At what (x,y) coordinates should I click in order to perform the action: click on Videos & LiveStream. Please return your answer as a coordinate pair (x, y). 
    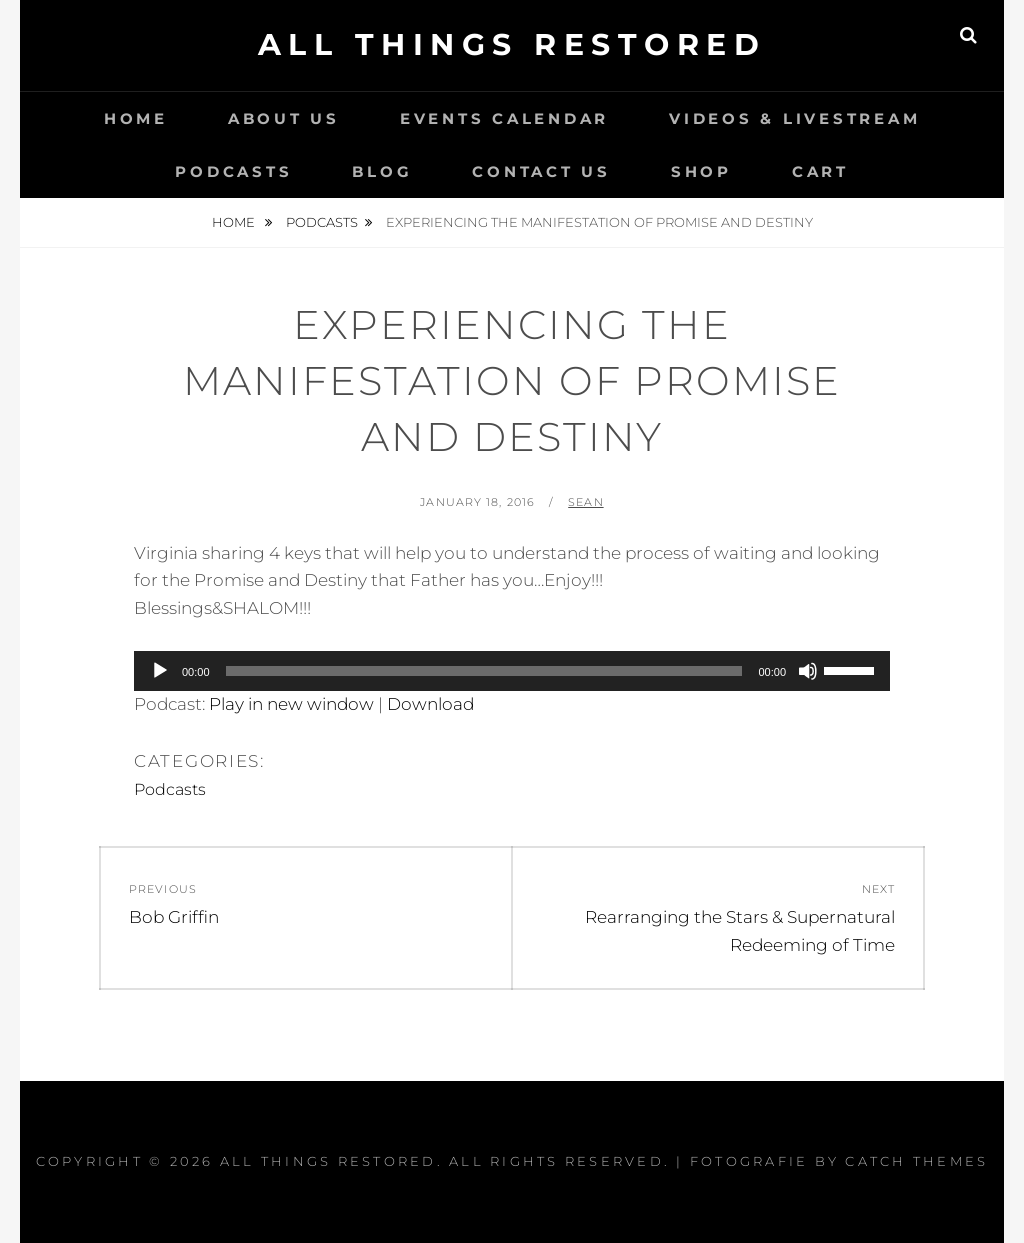
    Looking at the image, I should click on (794, 118).